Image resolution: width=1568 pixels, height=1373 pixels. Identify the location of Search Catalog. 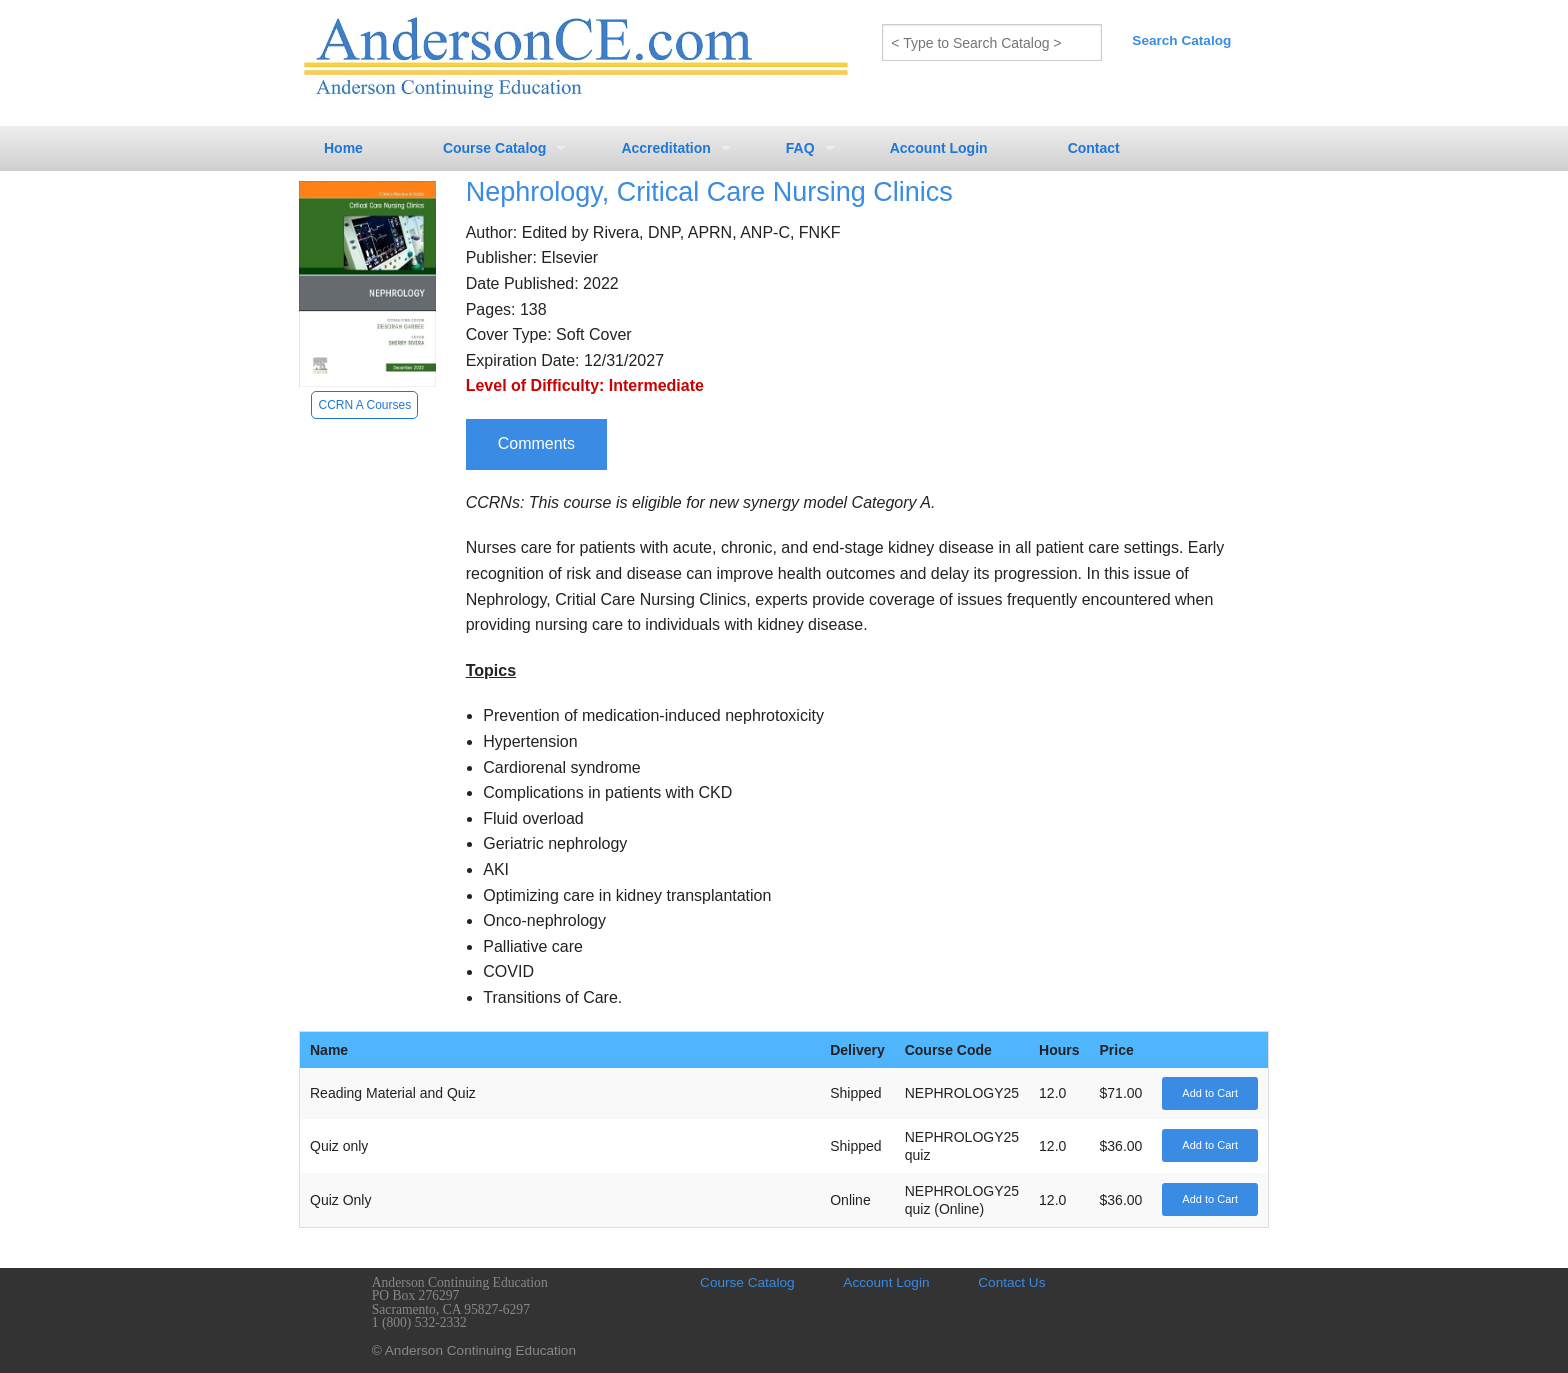
(1181, 40).